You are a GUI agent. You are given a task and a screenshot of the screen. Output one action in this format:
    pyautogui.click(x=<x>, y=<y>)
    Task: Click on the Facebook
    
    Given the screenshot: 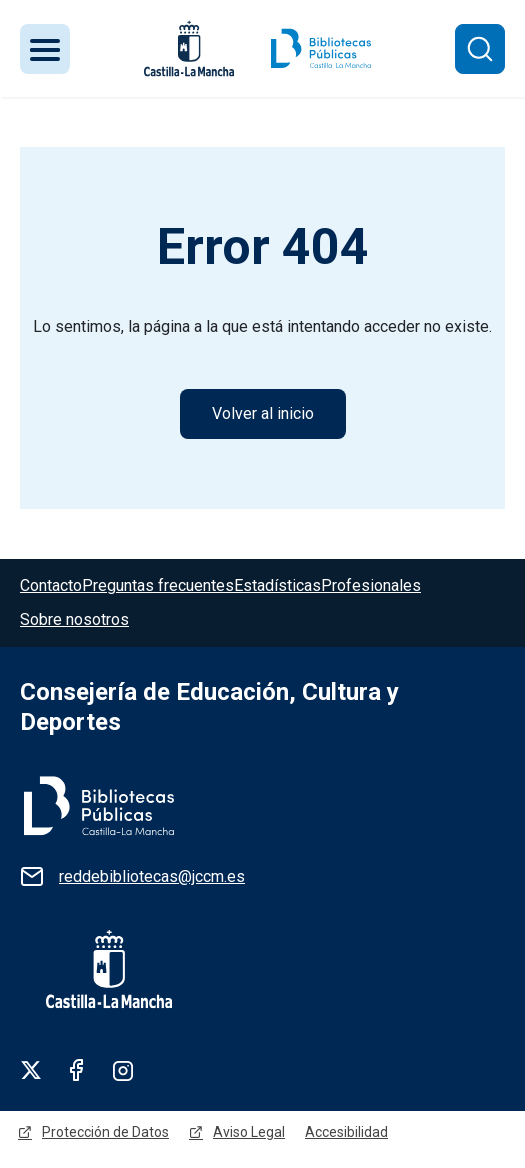 What is the action you would take?
    pyautogui.click(x=77, y=1070)
    